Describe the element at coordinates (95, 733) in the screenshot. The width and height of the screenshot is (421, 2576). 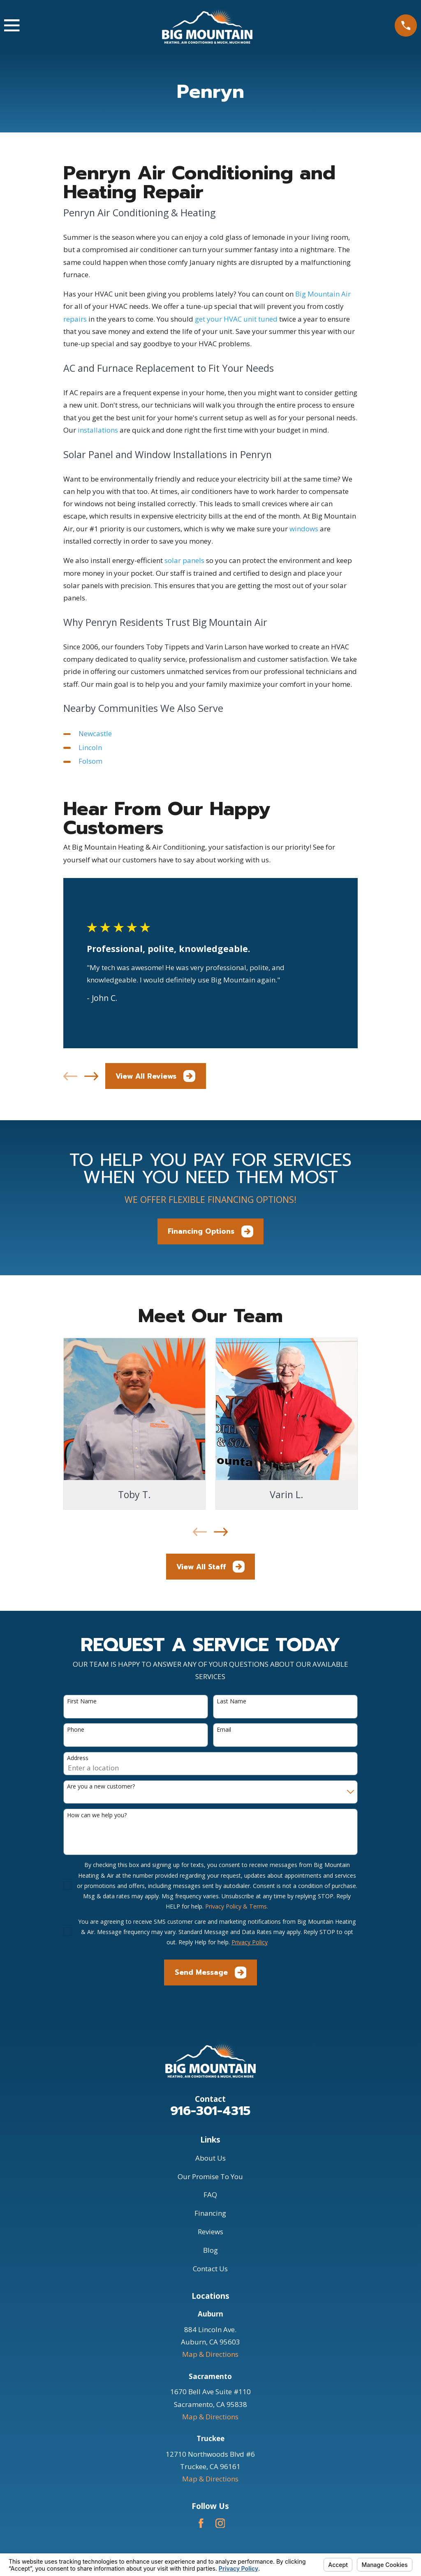
I see `Newcastle` at that location.